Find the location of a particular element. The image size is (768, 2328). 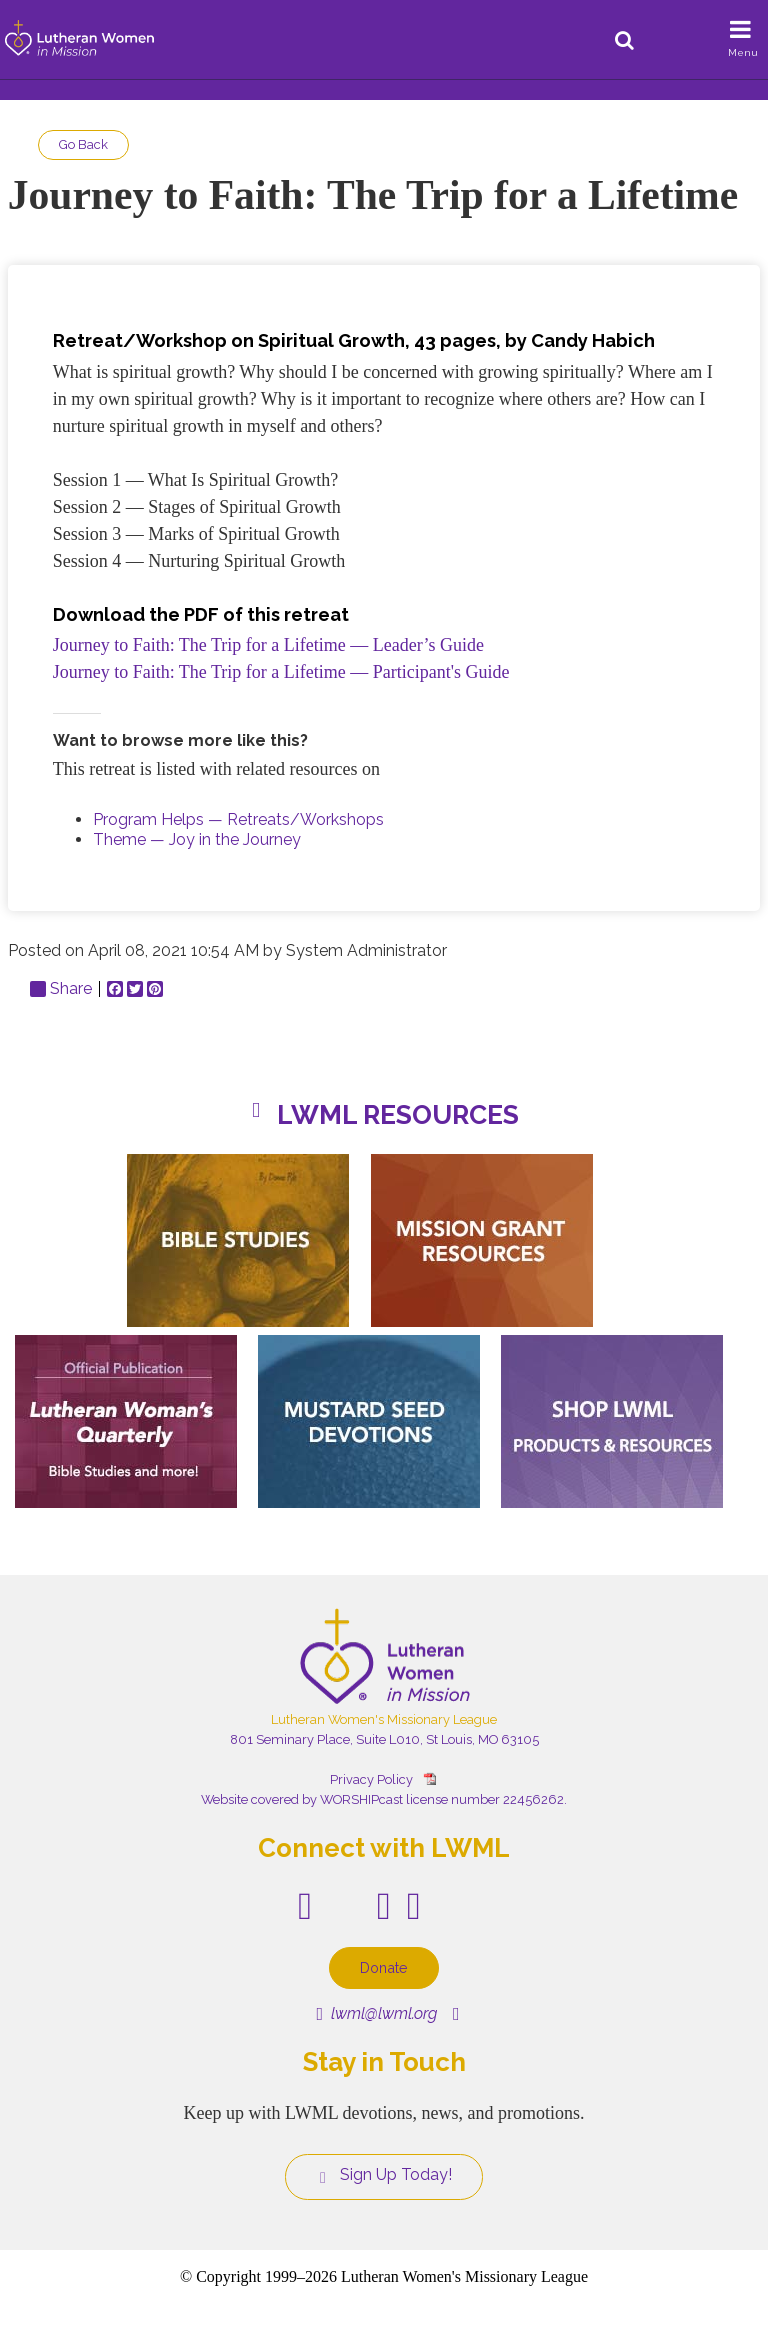

Journey to Faith: The Trip for a Lifetime — Leader’s Guide is located at coordinates (268, 645).